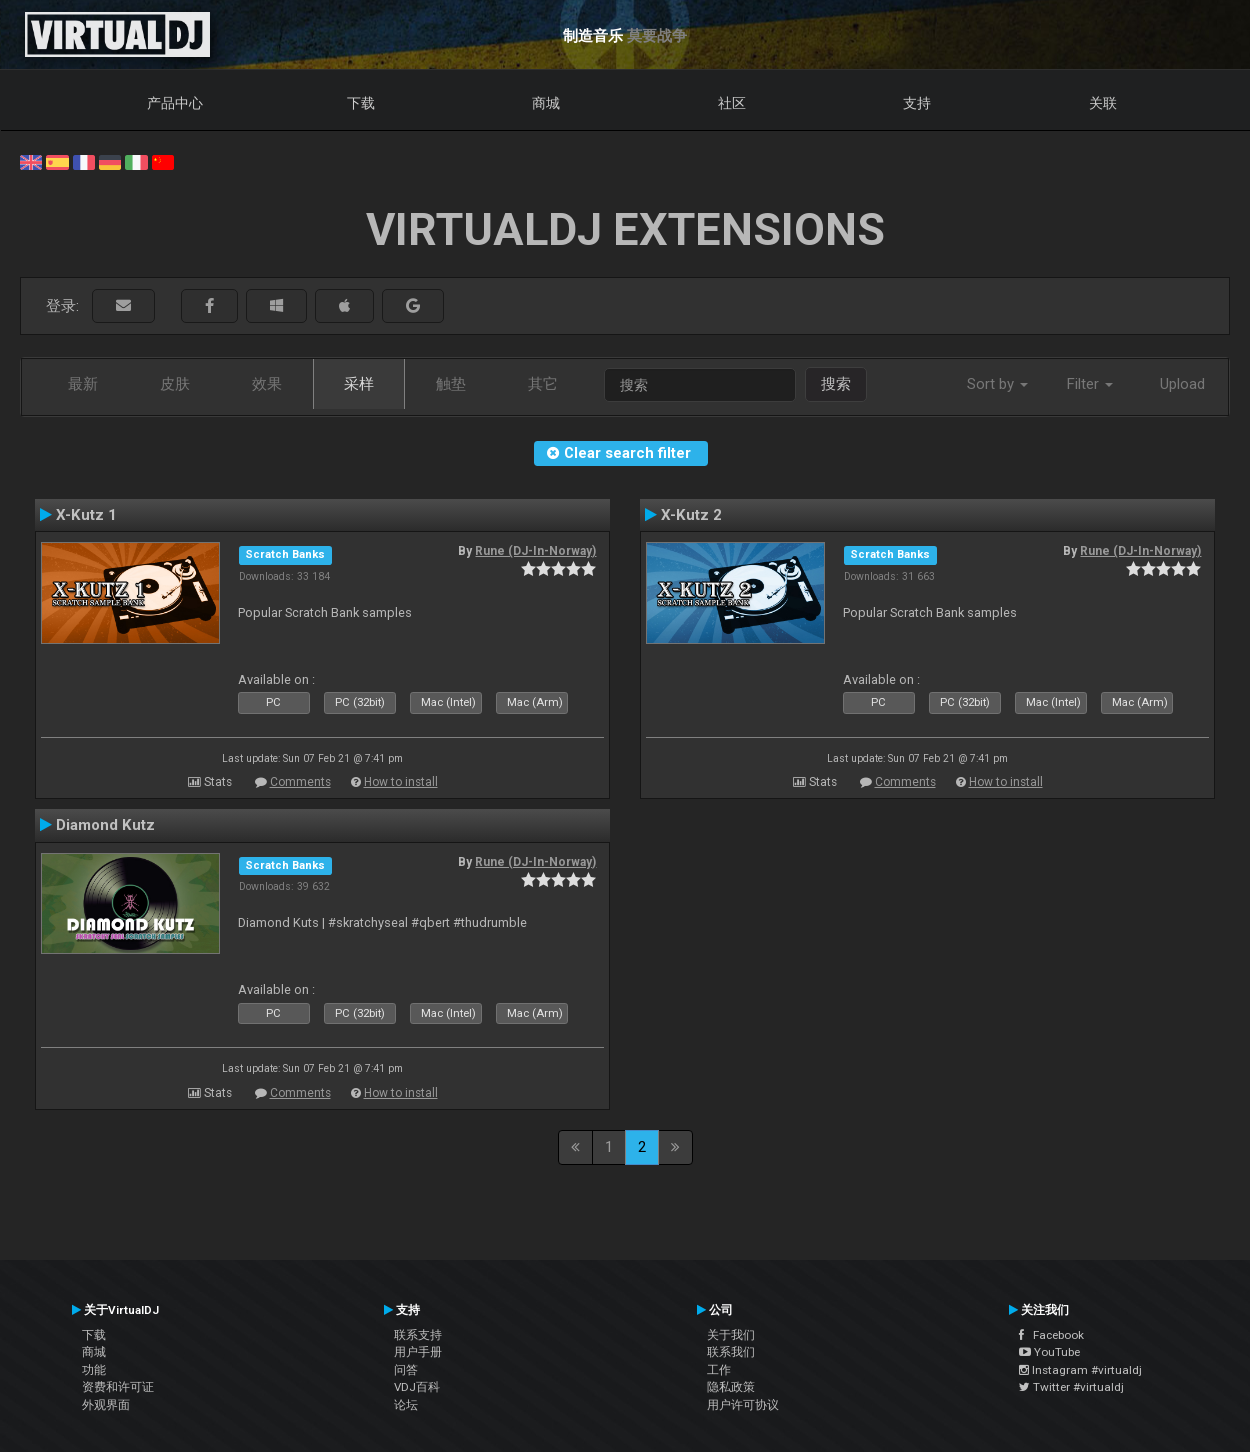  I want to click on 联系我们, so click(731, 1352).